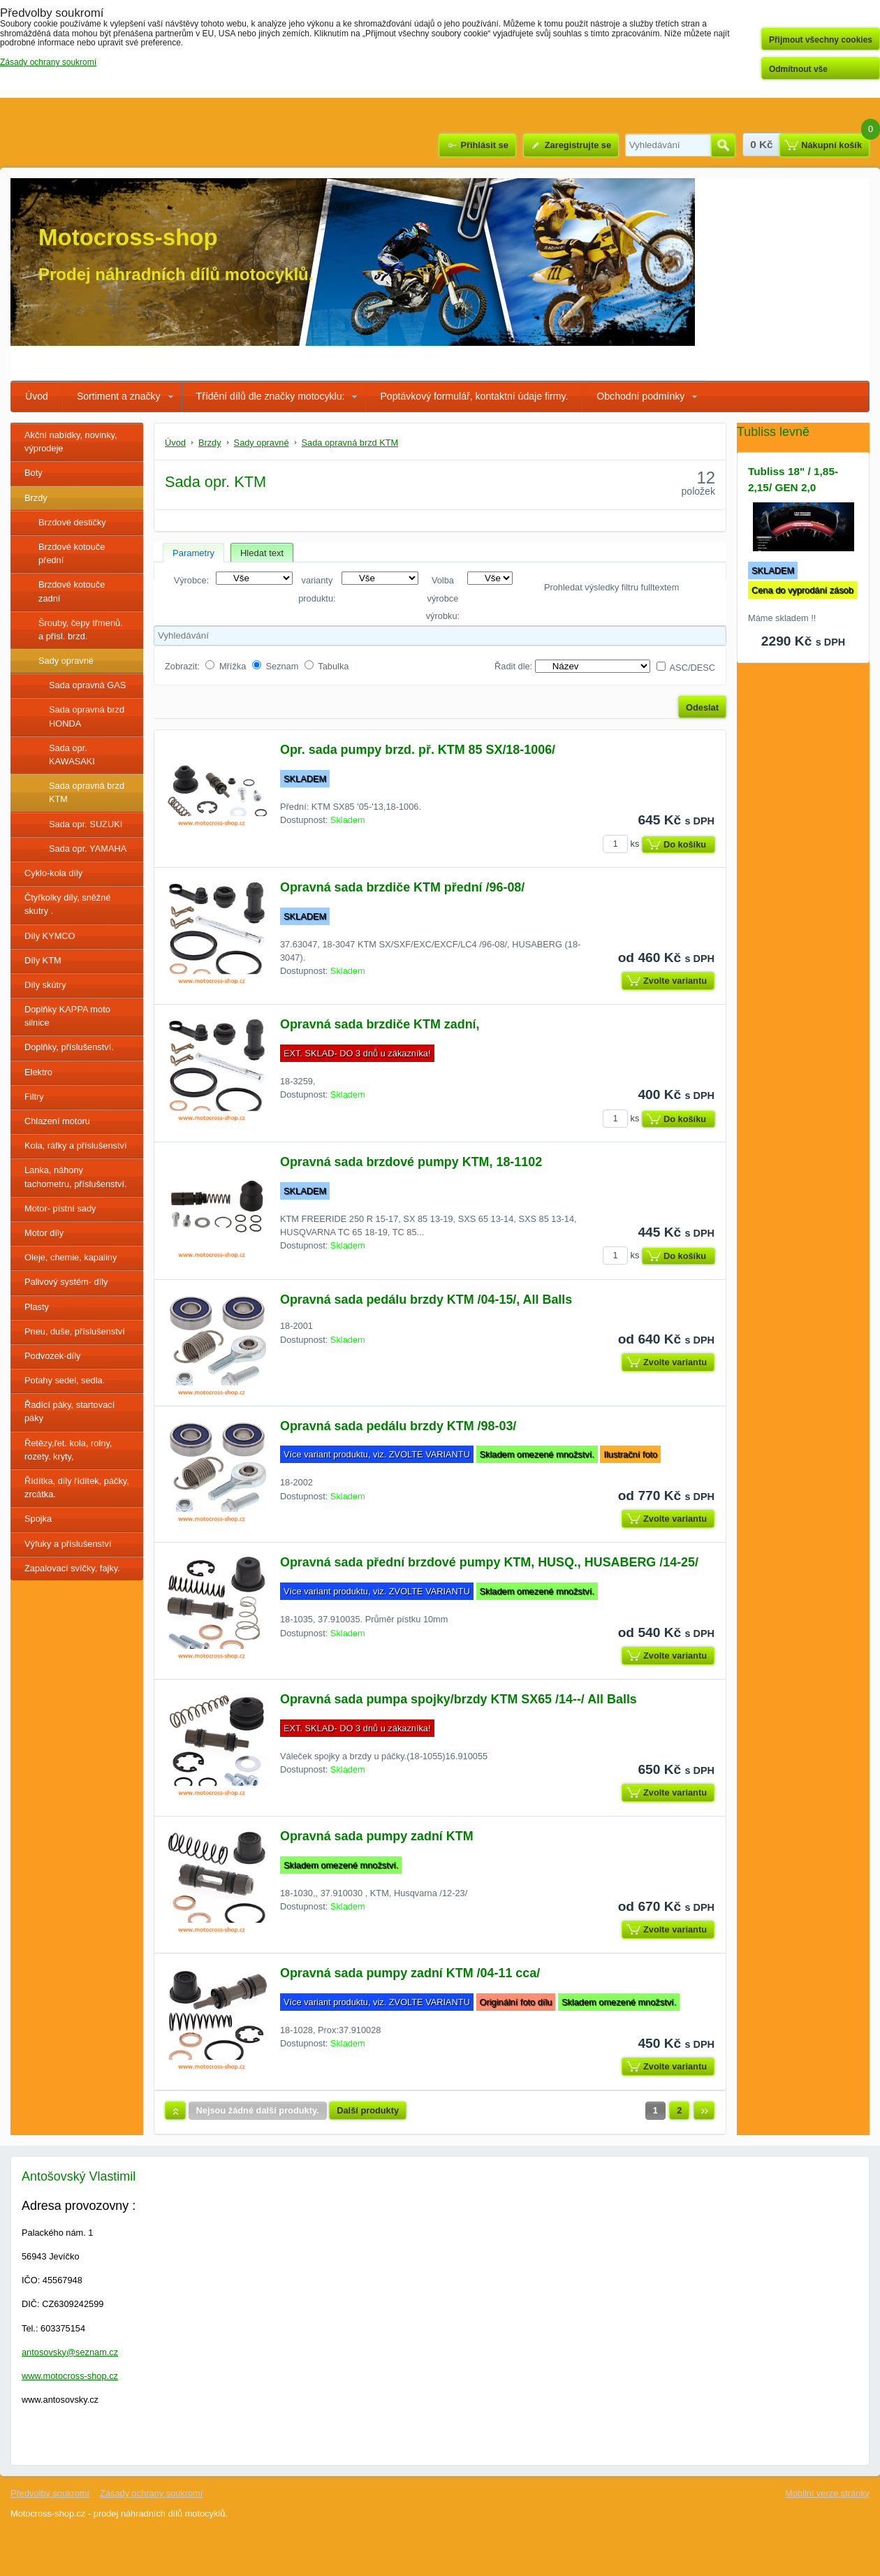 Image resolution: width=880 pixels, height=2576 pixels. What do you see at coordinates (34, 1096) in the screenshot?
I see `Filtry` at bounding box center [34, 1096].